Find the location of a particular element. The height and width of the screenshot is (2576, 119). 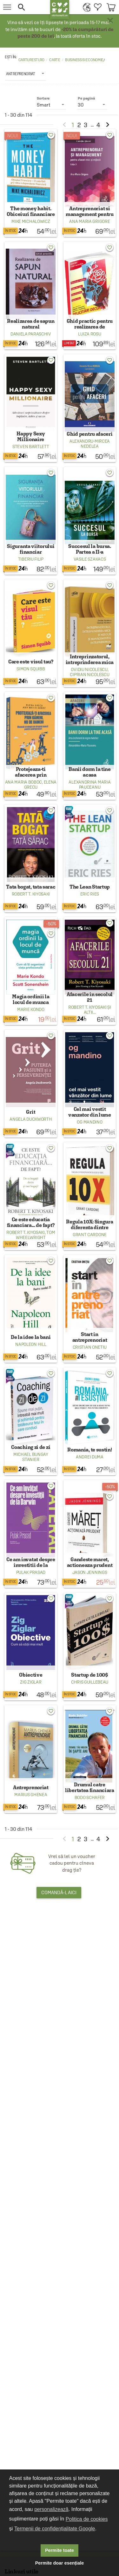

Business si economie is located at coordinates (84, 60).